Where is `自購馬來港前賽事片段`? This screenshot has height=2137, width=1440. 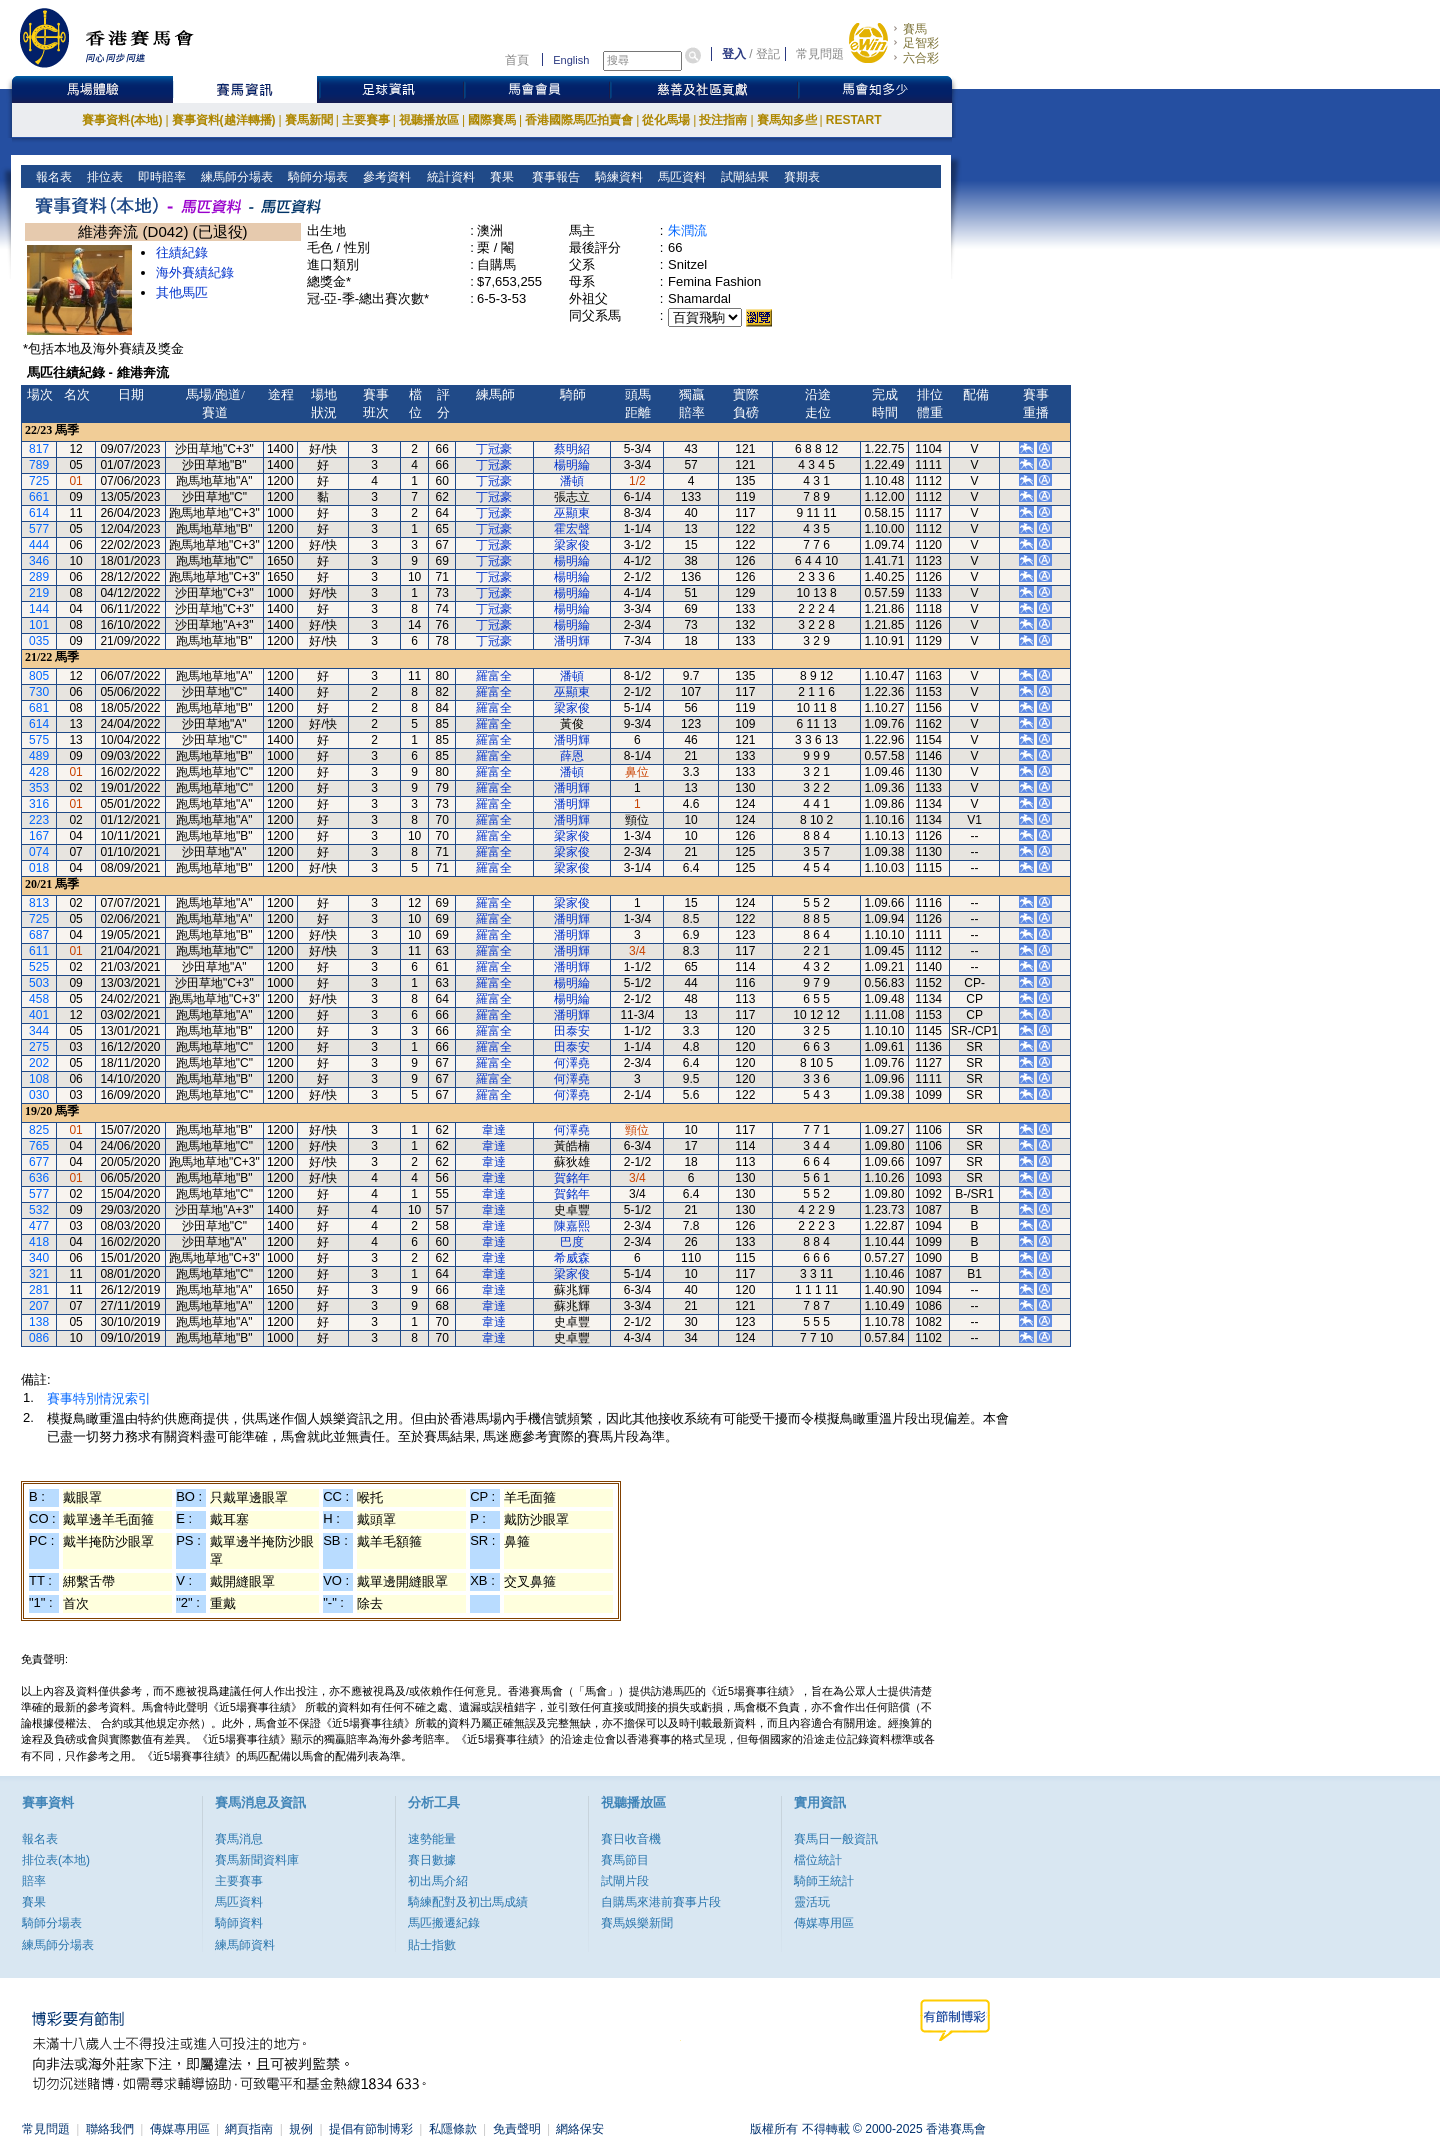 自購馬來港前賽事片段 is located at coordinates (661, 1902).